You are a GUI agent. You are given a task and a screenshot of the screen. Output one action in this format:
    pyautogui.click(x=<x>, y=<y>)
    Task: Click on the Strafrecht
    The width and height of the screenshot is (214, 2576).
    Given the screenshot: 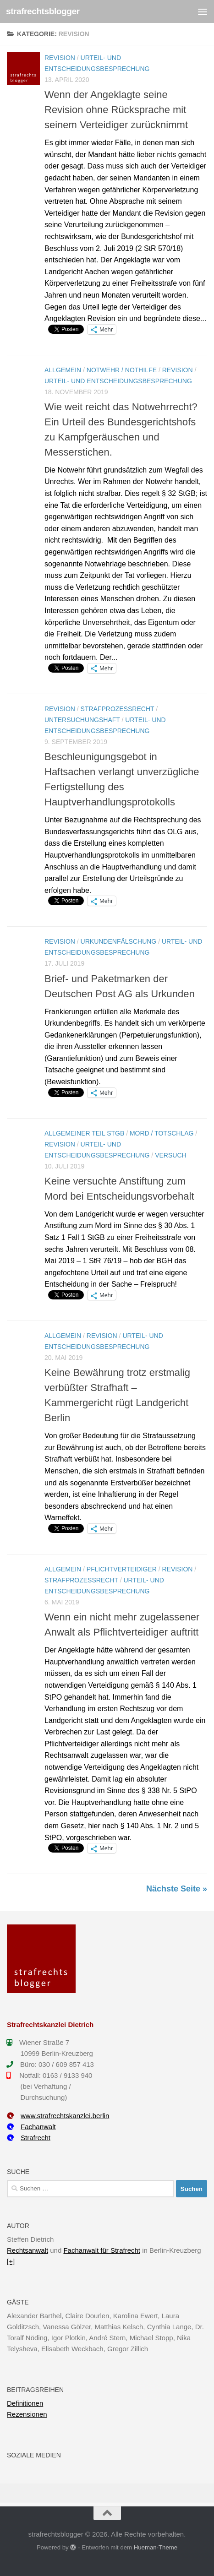 What is the action you would take?
    pyautogui.click(x=28, y=2137)
    